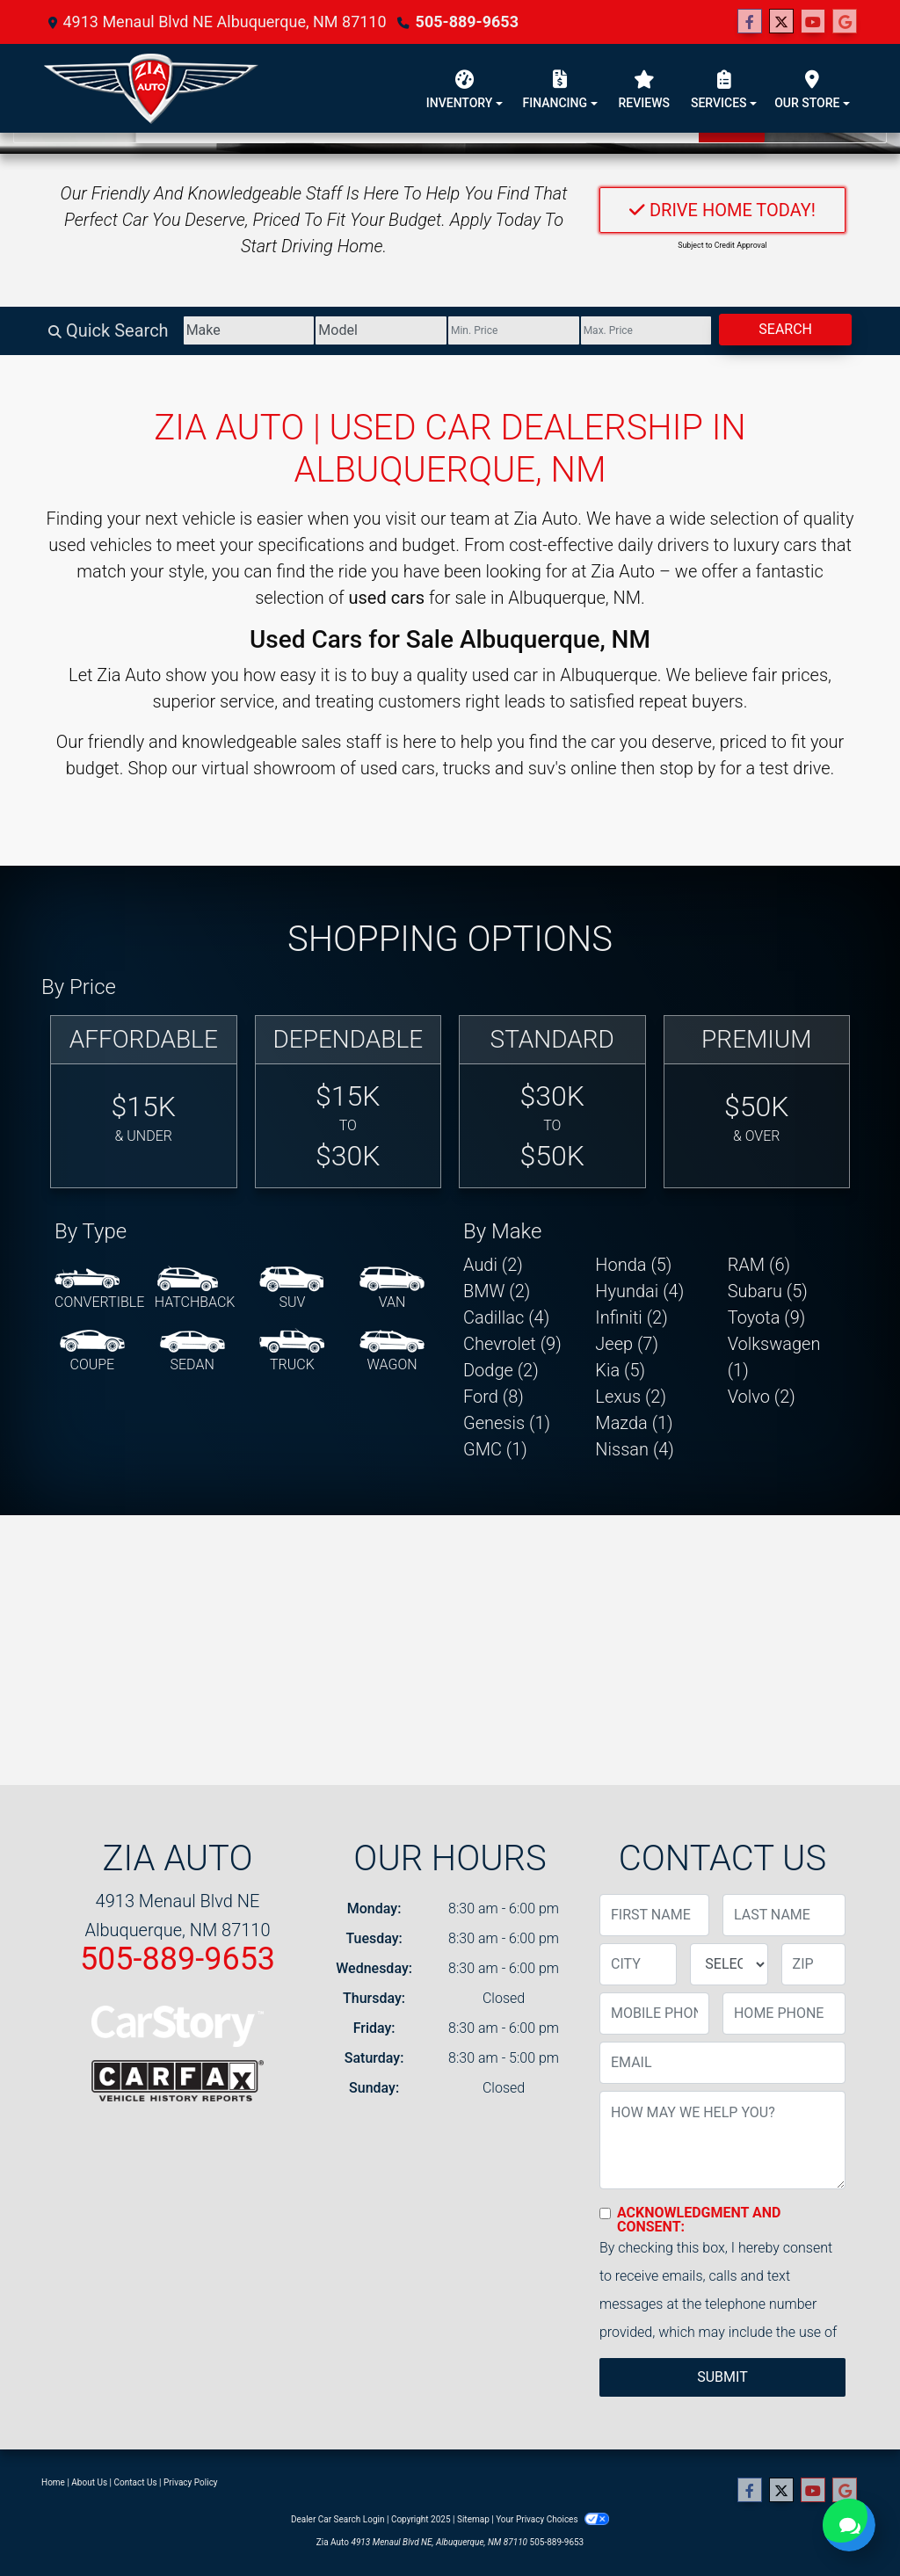 Image resolution: width=900 pixels, height=2576 pixels. Describe the element at coordinates (749, 22) in the screenshot. I see `[Follow Us on Facebook]` at that location.